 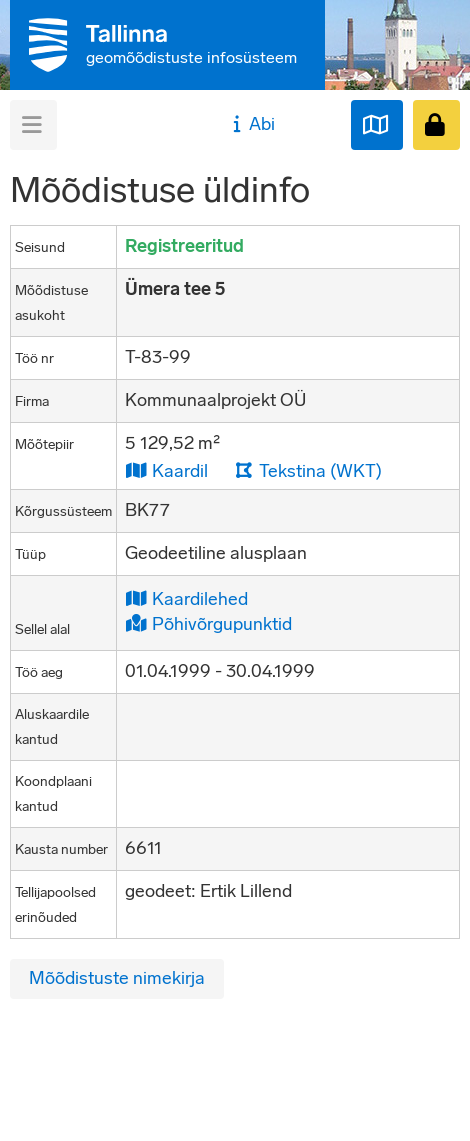 I want to click on Põhivõrgupunktid, so click(x=208, y=623).